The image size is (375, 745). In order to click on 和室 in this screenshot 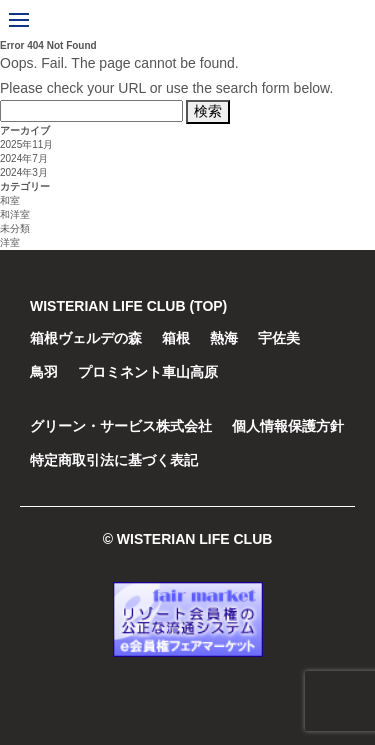, I will do `click(10, 200)`.